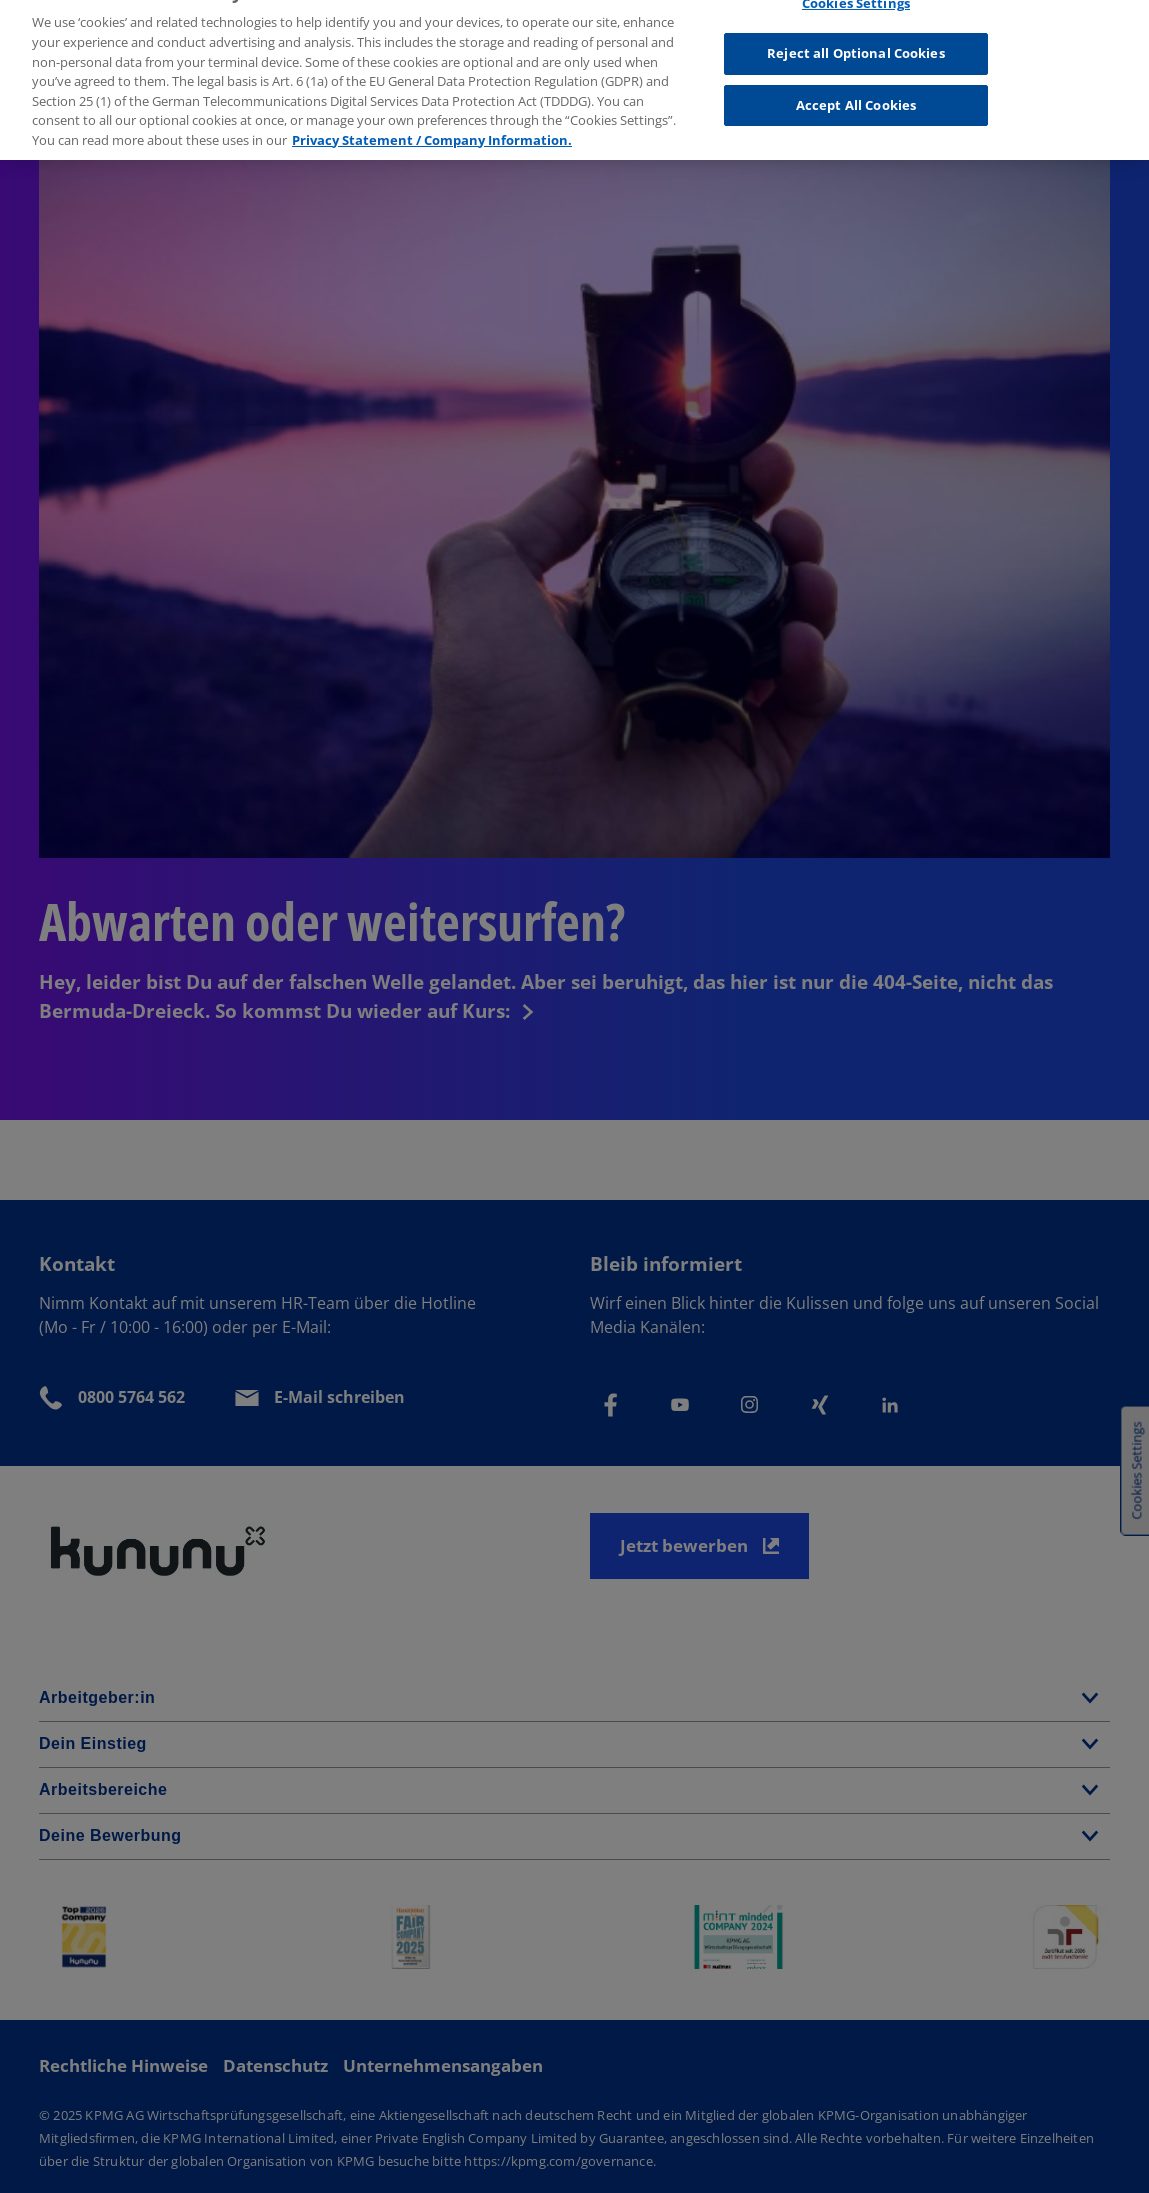  What do you see at coordinates (432, 132) in the screenshot?
I see `Privacy Statement / Company Information. [More information about your privacy, opens in a new tab]` at bounding box center [432, 132].